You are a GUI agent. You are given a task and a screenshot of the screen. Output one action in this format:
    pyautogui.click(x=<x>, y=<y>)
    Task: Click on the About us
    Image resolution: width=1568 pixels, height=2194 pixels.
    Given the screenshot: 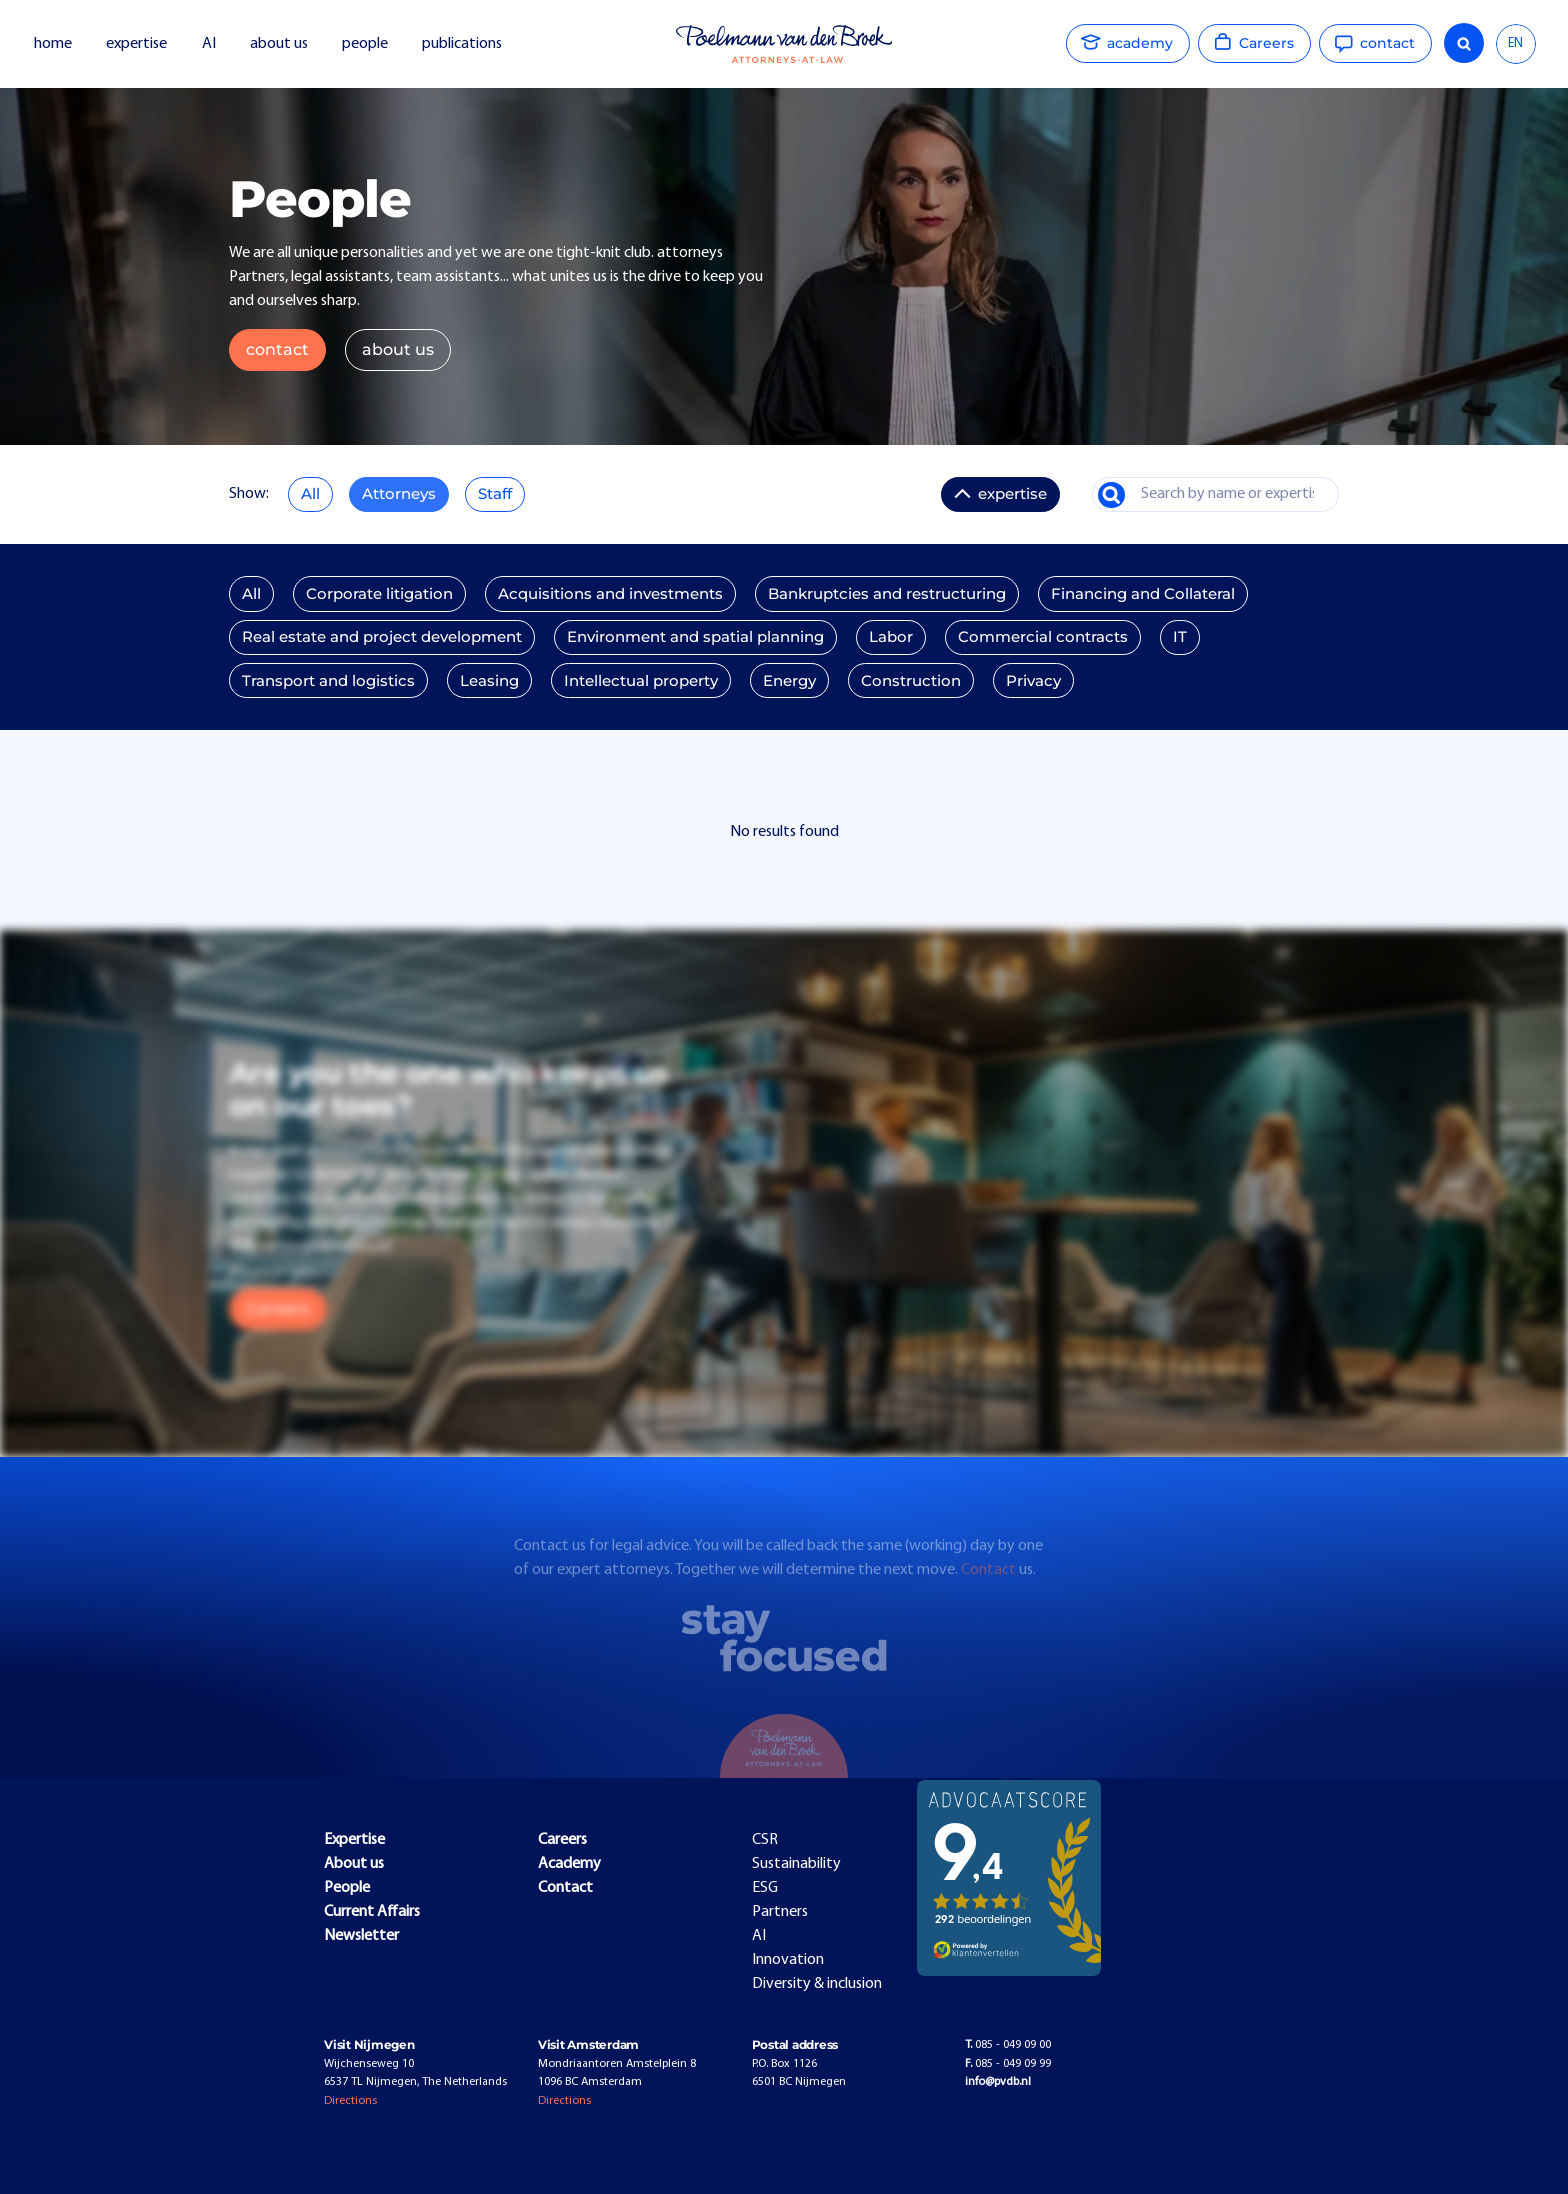 What is the action you would take?
    pyautogui.click(x=354, y=1864)
    